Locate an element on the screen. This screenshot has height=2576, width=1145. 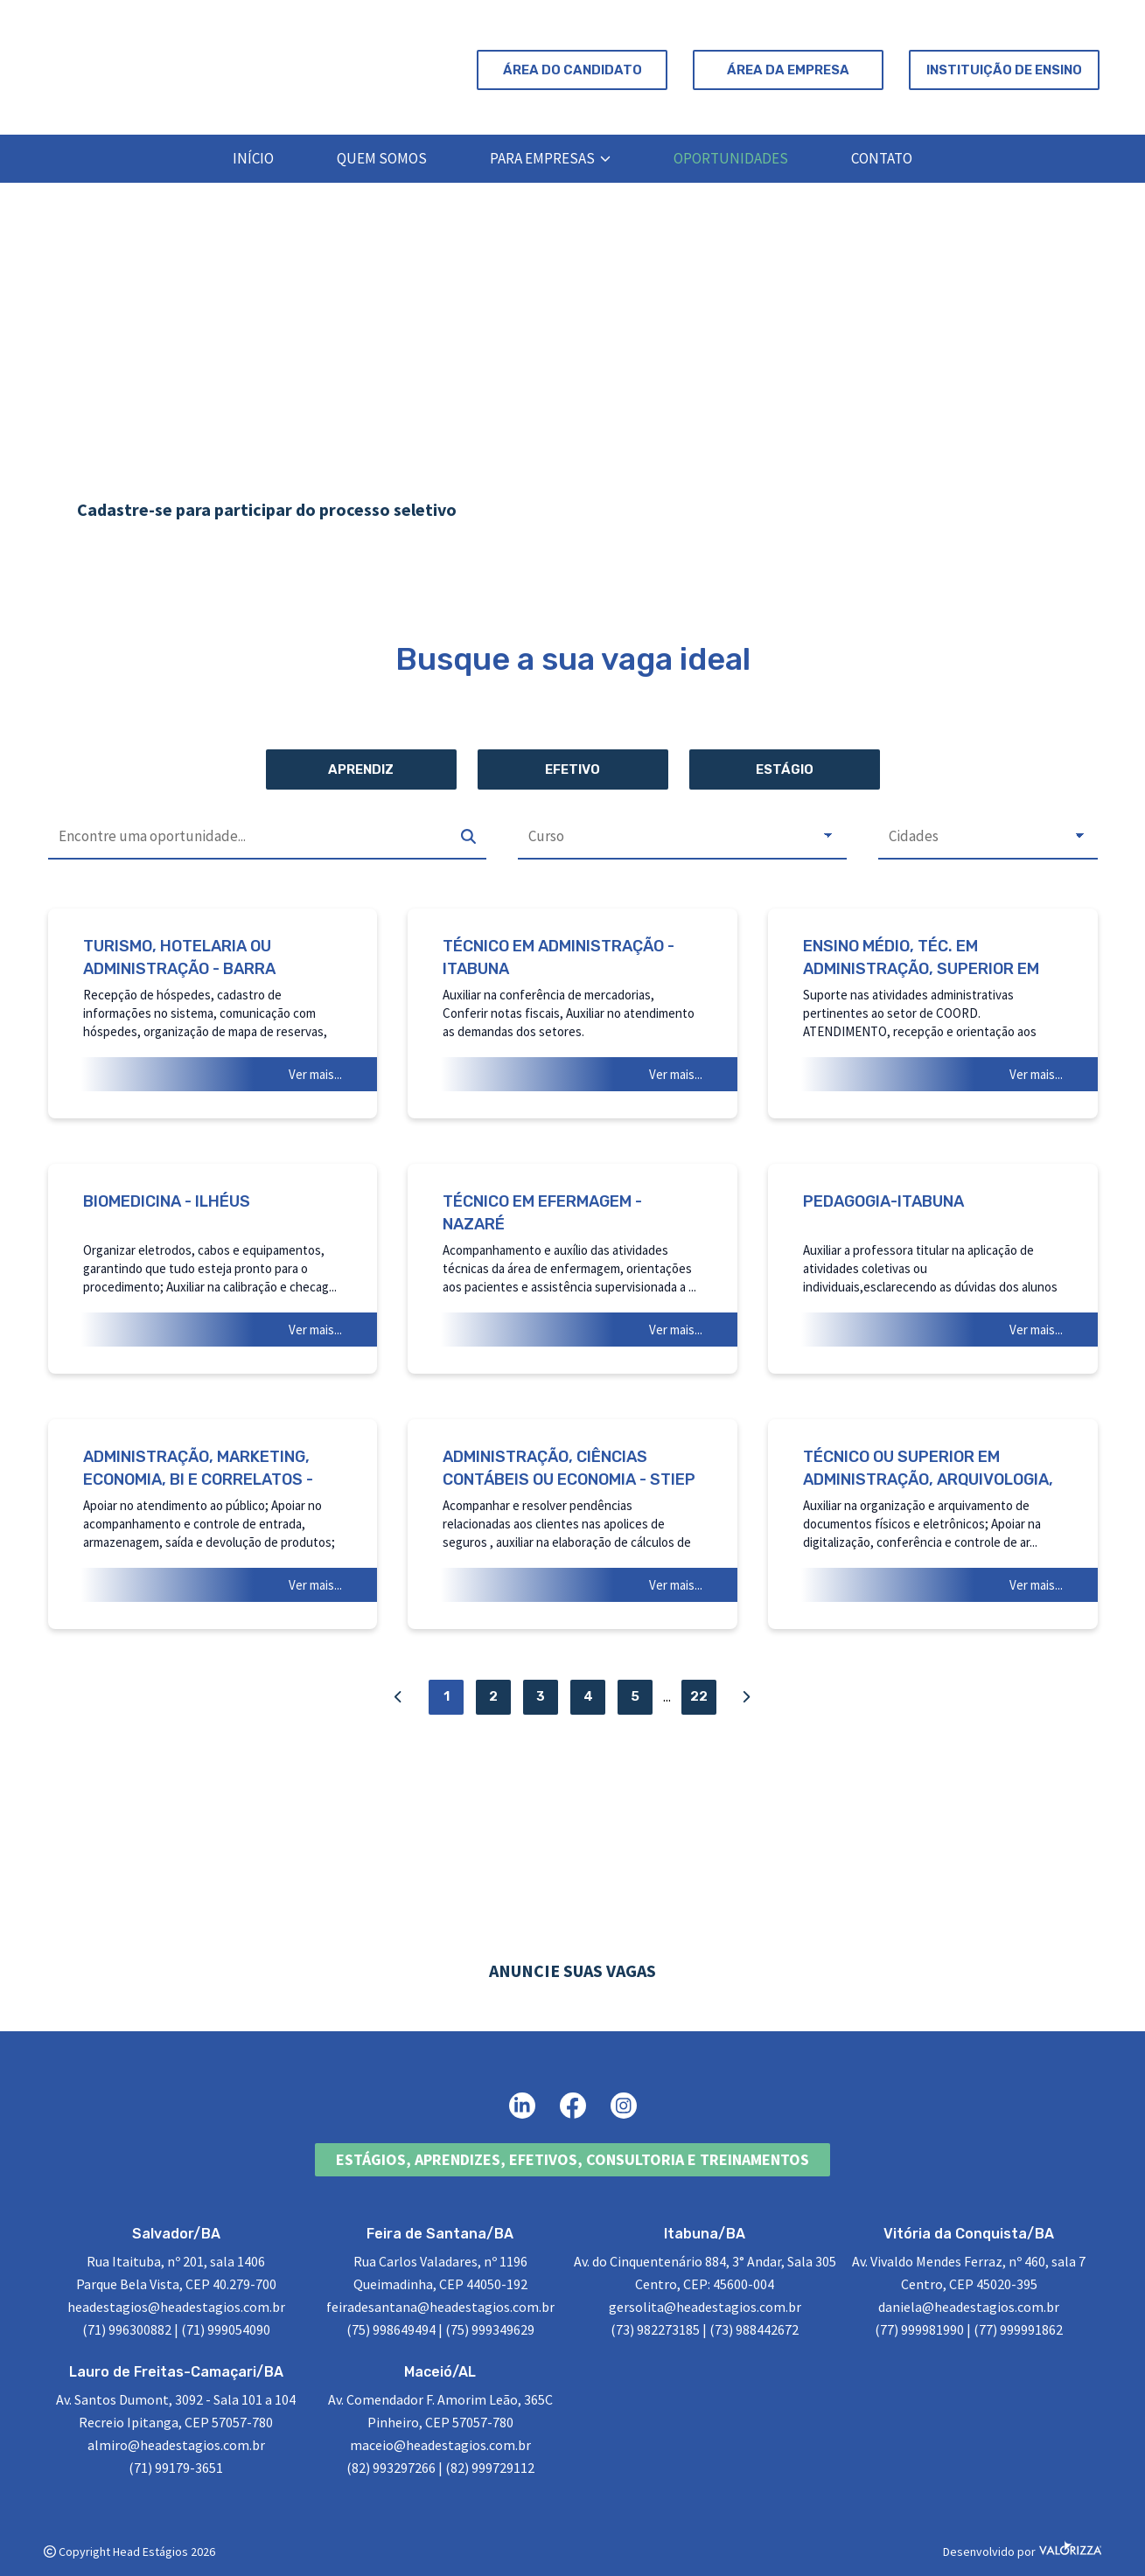
Aprendiz is located at coordinates (361, 769).